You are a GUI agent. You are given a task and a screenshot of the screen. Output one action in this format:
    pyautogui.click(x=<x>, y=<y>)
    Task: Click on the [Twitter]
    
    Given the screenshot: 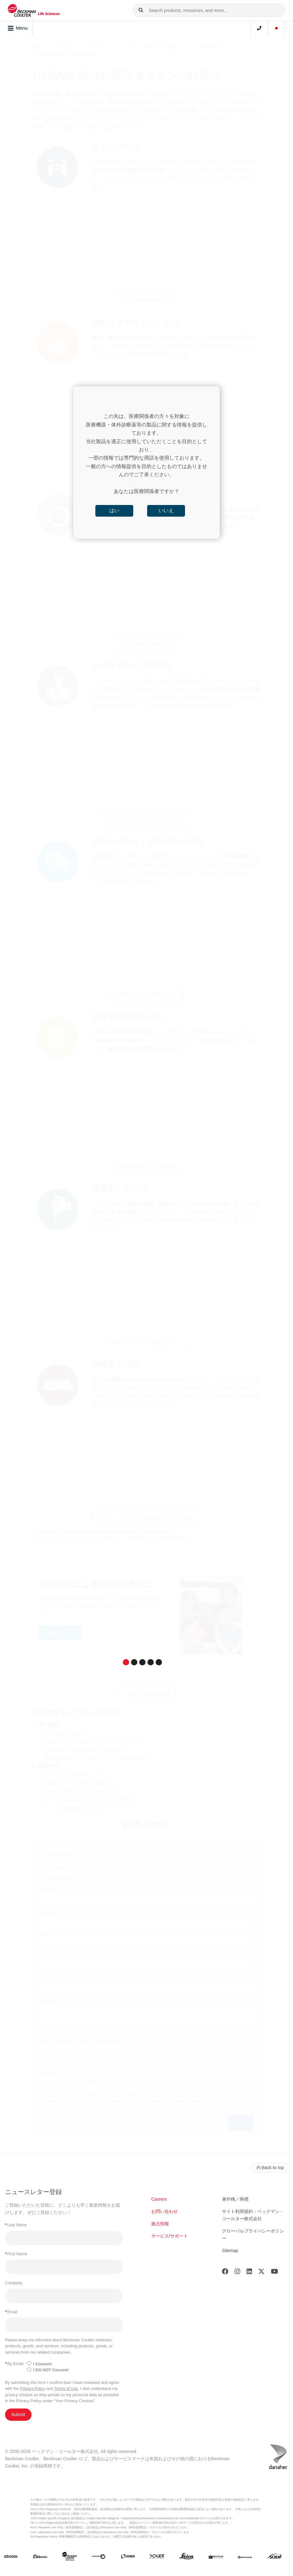 What is the action you would take?
    pyautogui.click(x=261, y=2272)
    